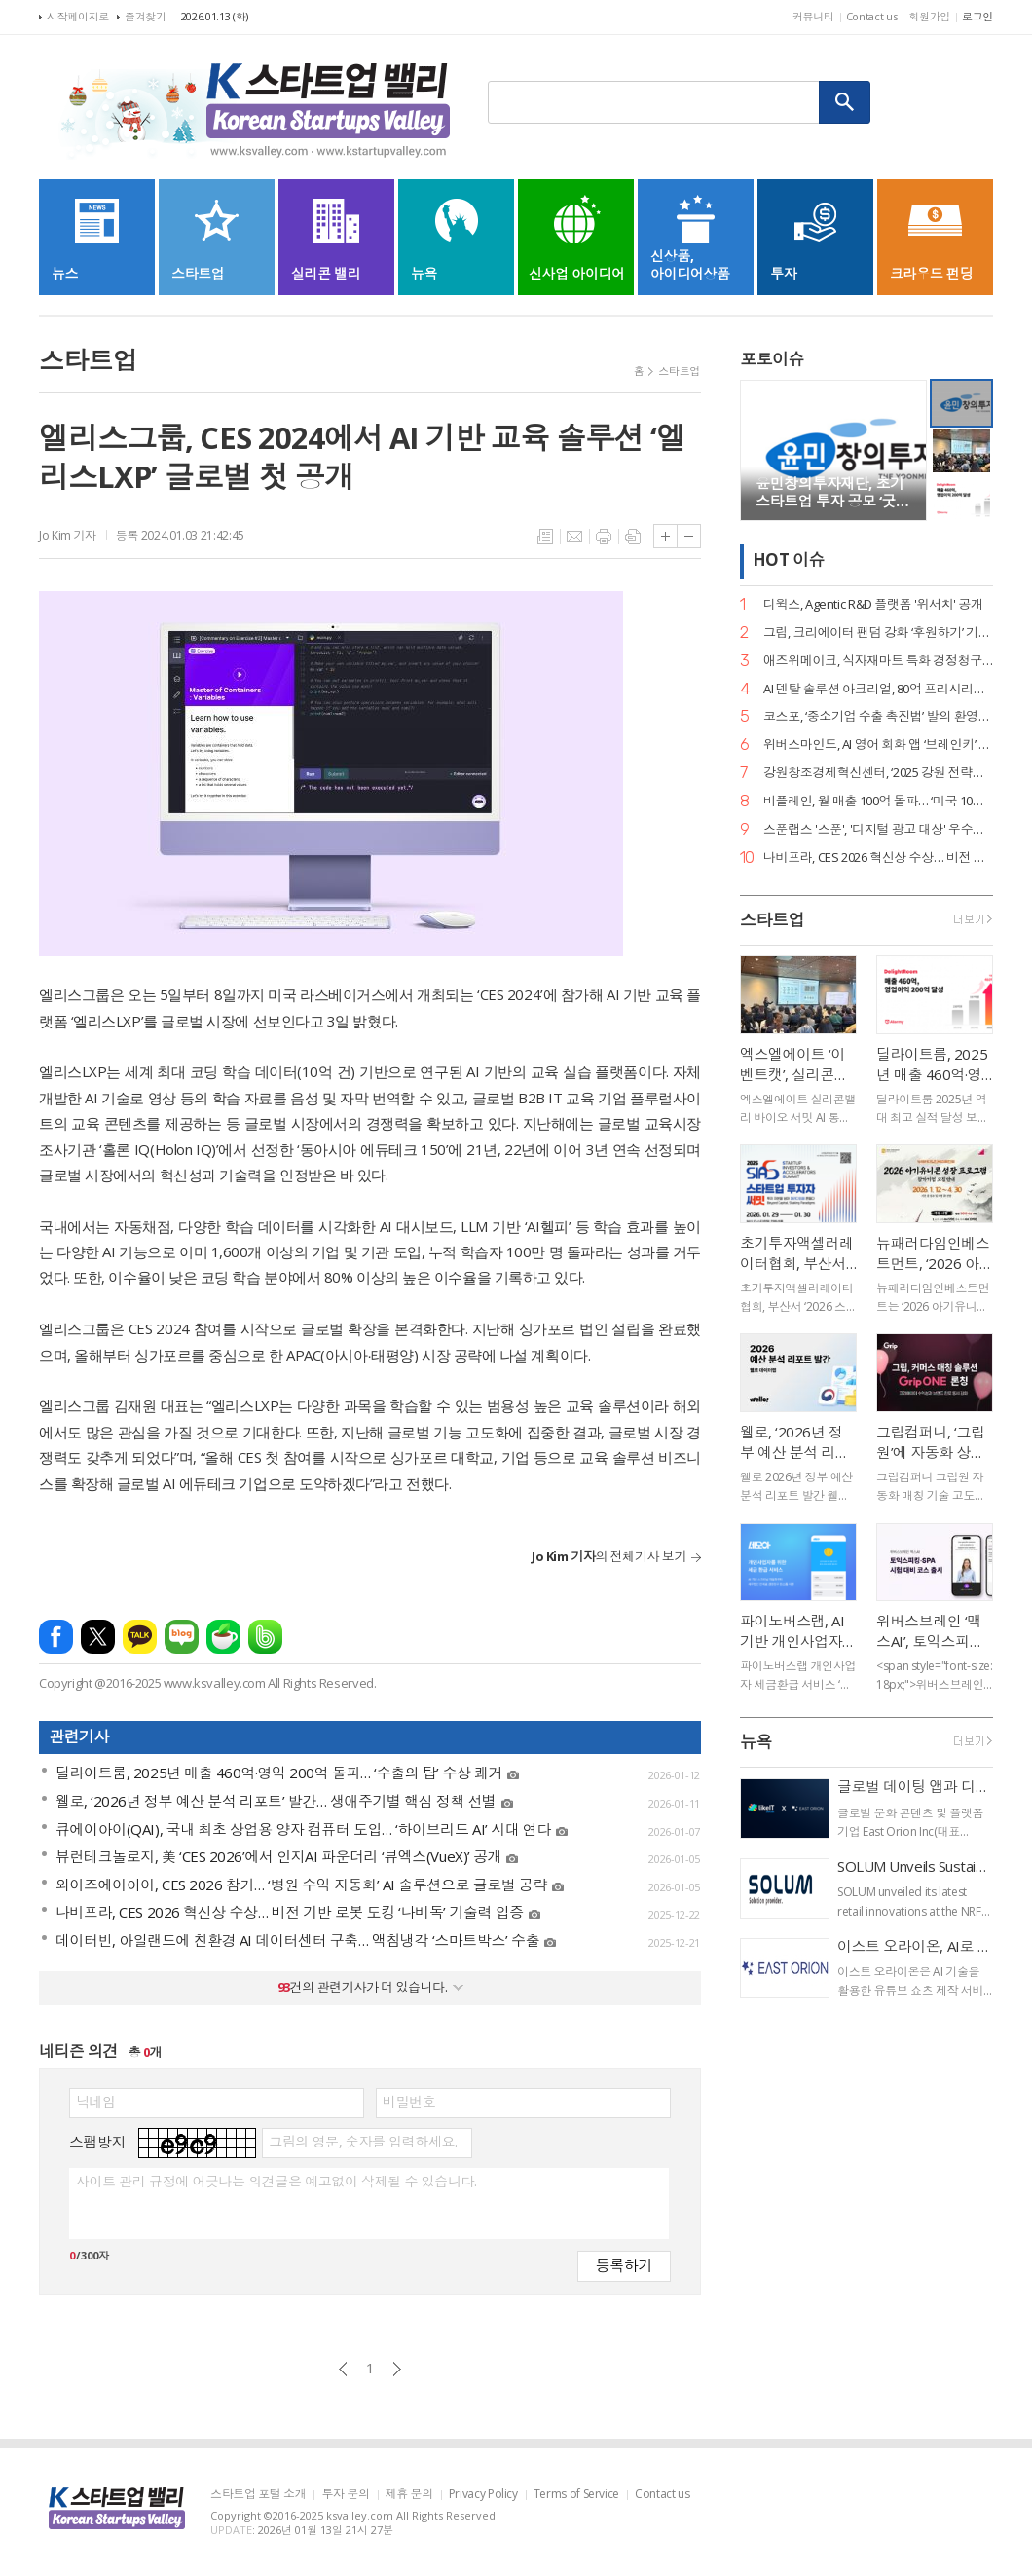 Image resolution: width=1032 pixels, height=2576 pixels. What do you see at coordinates (363, 2141) in the screenshot?
I see `그림의 영문, 숫자를 입력하세요.` at bounding box center [363, 2141].